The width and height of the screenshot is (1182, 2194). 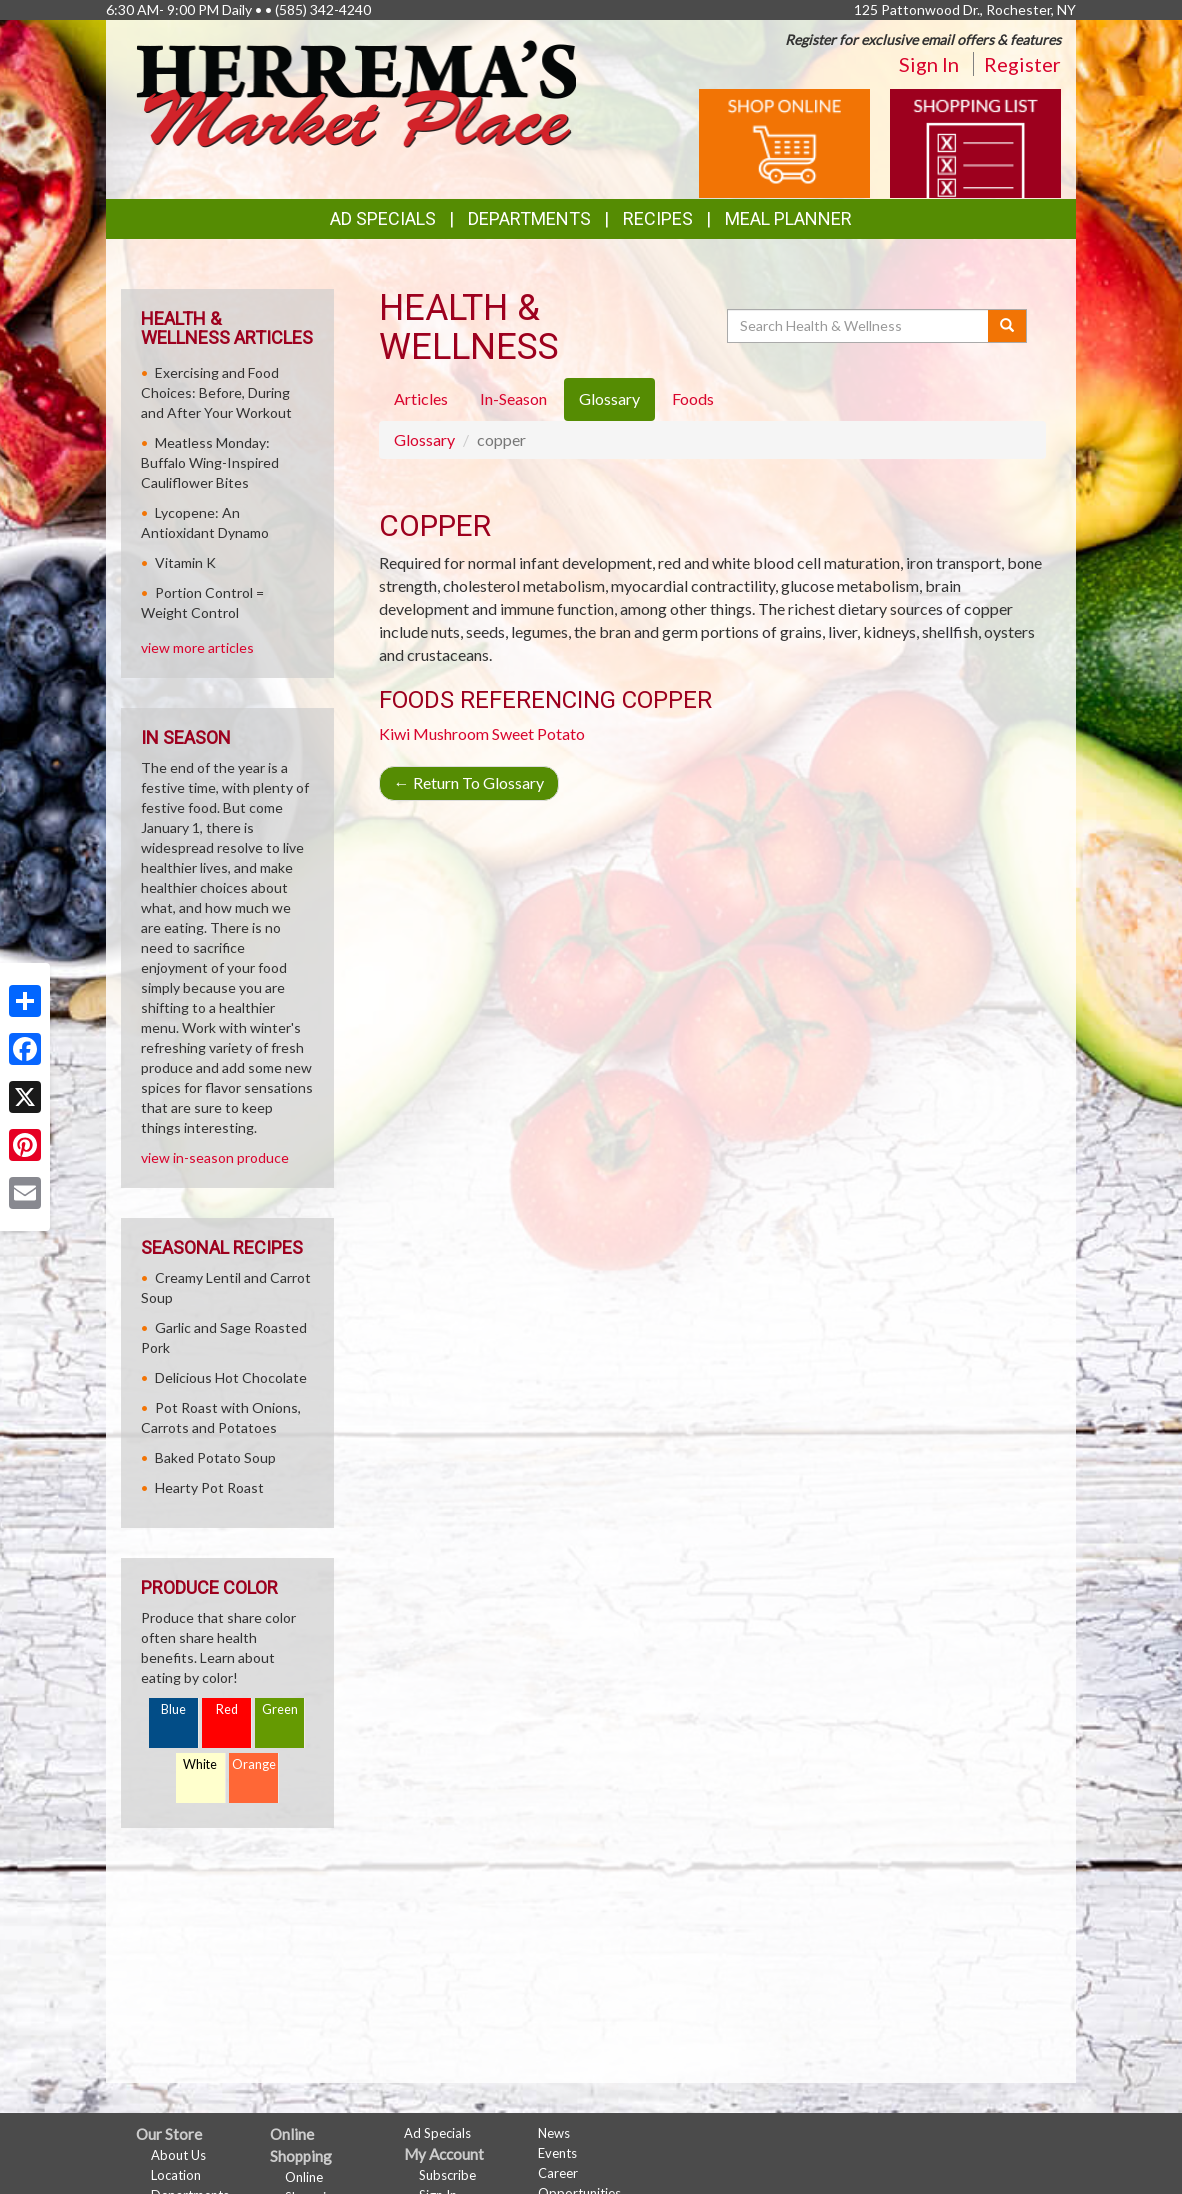 I want to click on Blue, so click(x=173, y=1709).